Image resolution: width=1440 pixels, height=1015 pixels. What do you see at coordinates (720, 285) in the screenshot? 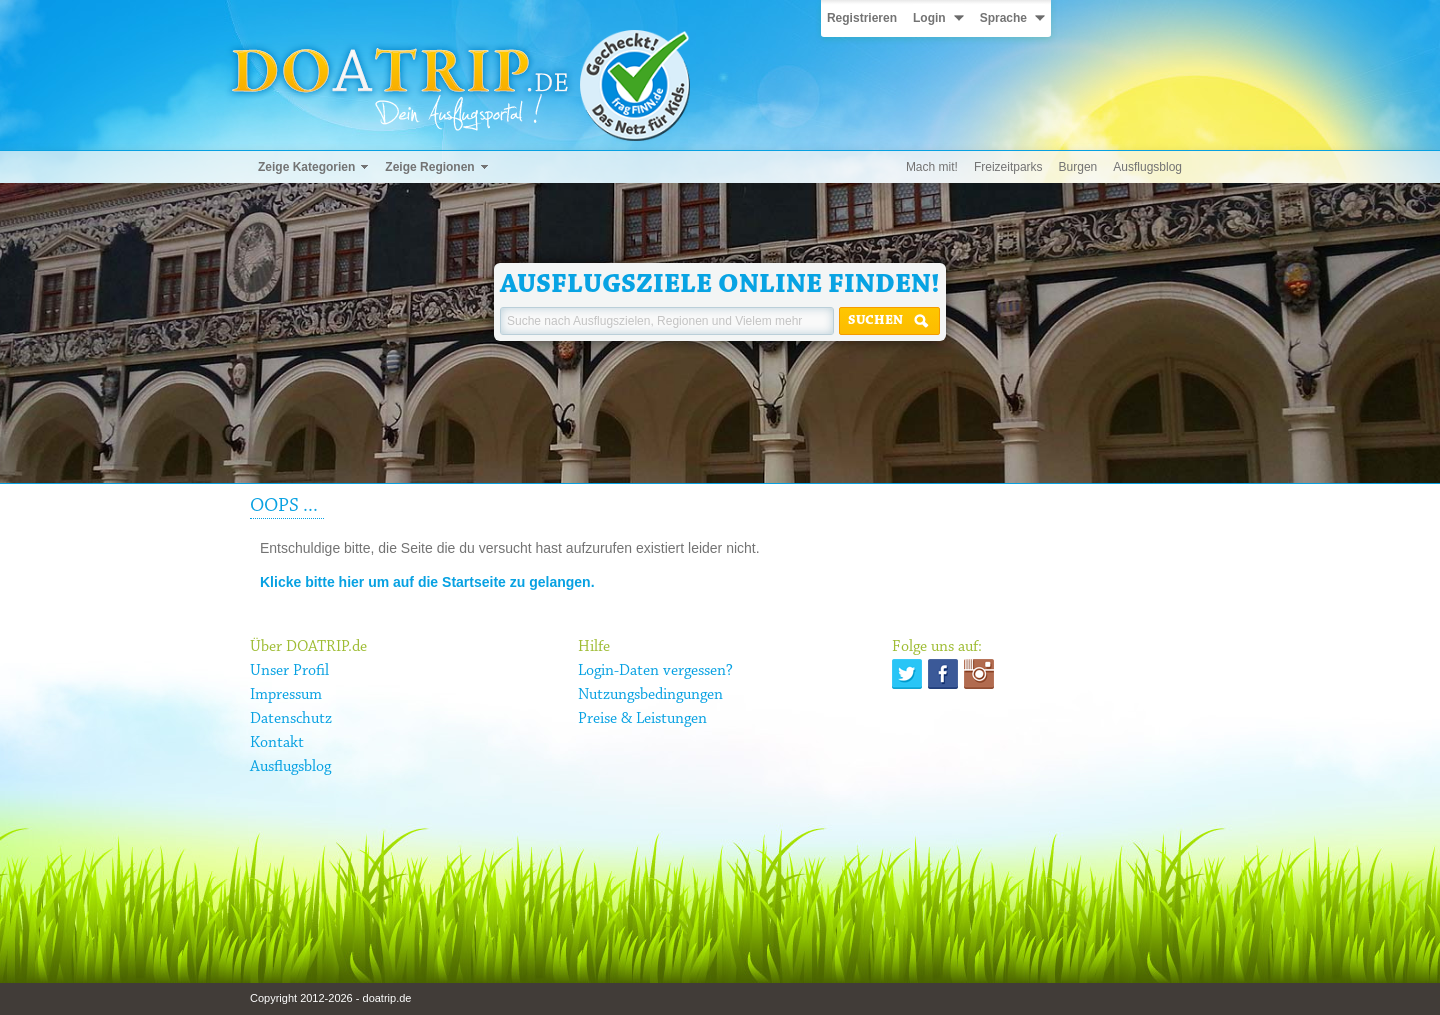
I see `Ausflugsziele online finden!` at bounding box center [720, 285].